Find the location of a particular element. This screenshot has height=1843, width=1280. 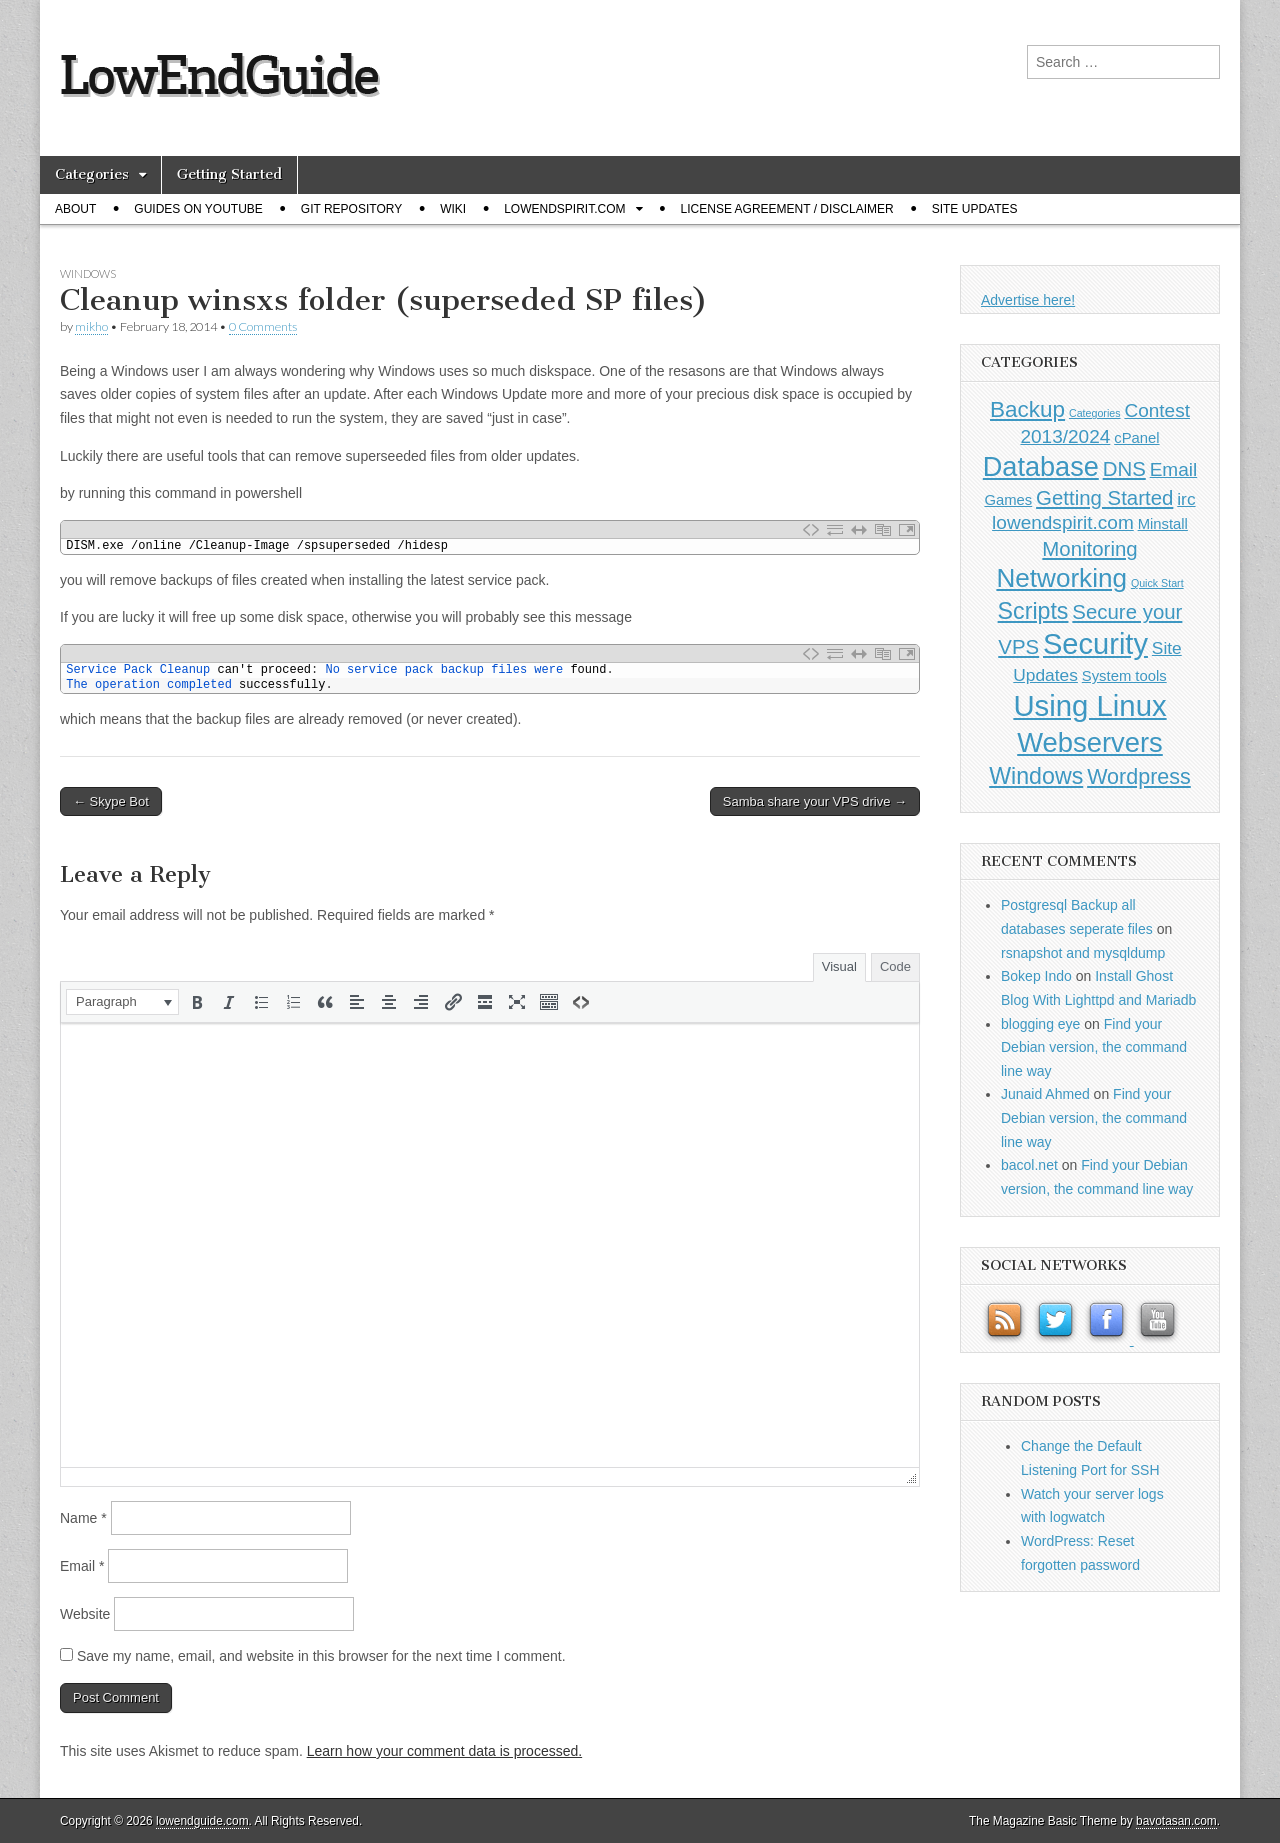

blogging eye is located at coordinates (1040, 1024).